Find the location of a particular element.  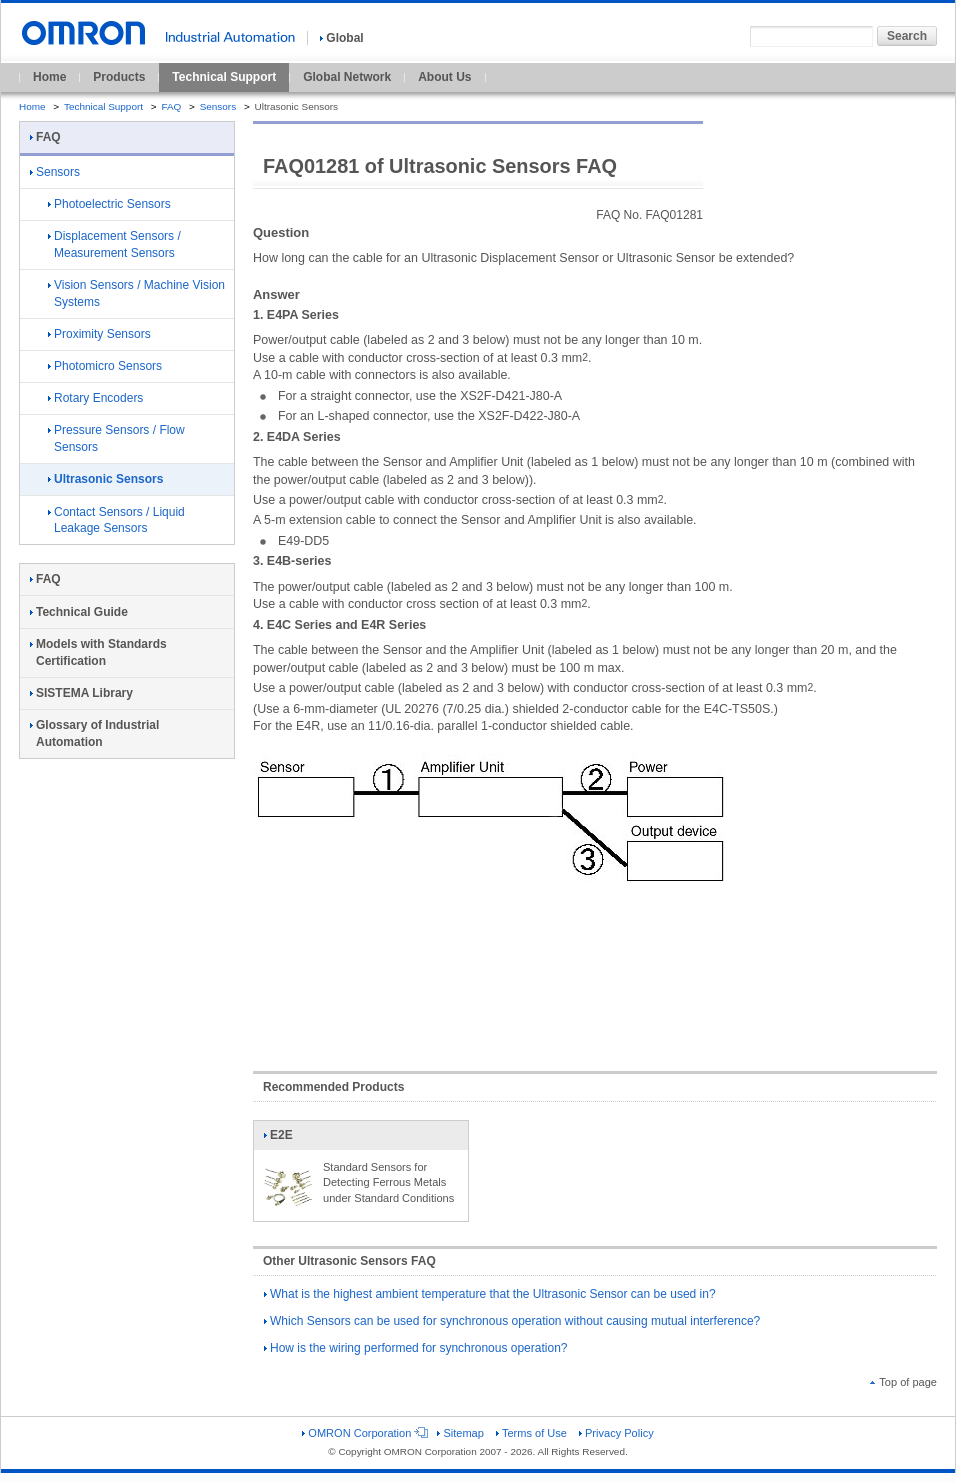

SISTEMA Library is located at coordinates (81, 693).